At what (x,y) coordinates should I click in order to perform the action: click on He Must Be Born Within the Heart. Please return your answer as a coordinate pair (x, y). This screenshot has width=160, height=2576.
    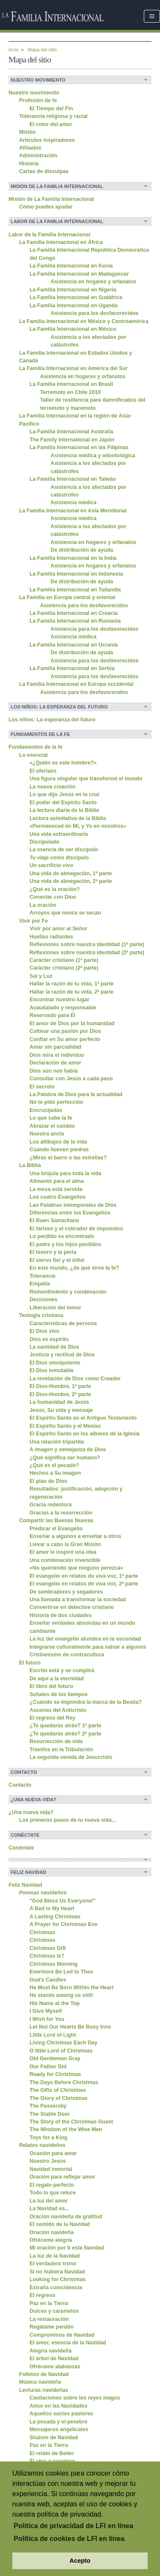
    Looking at the image, I should click on (71, 1988).